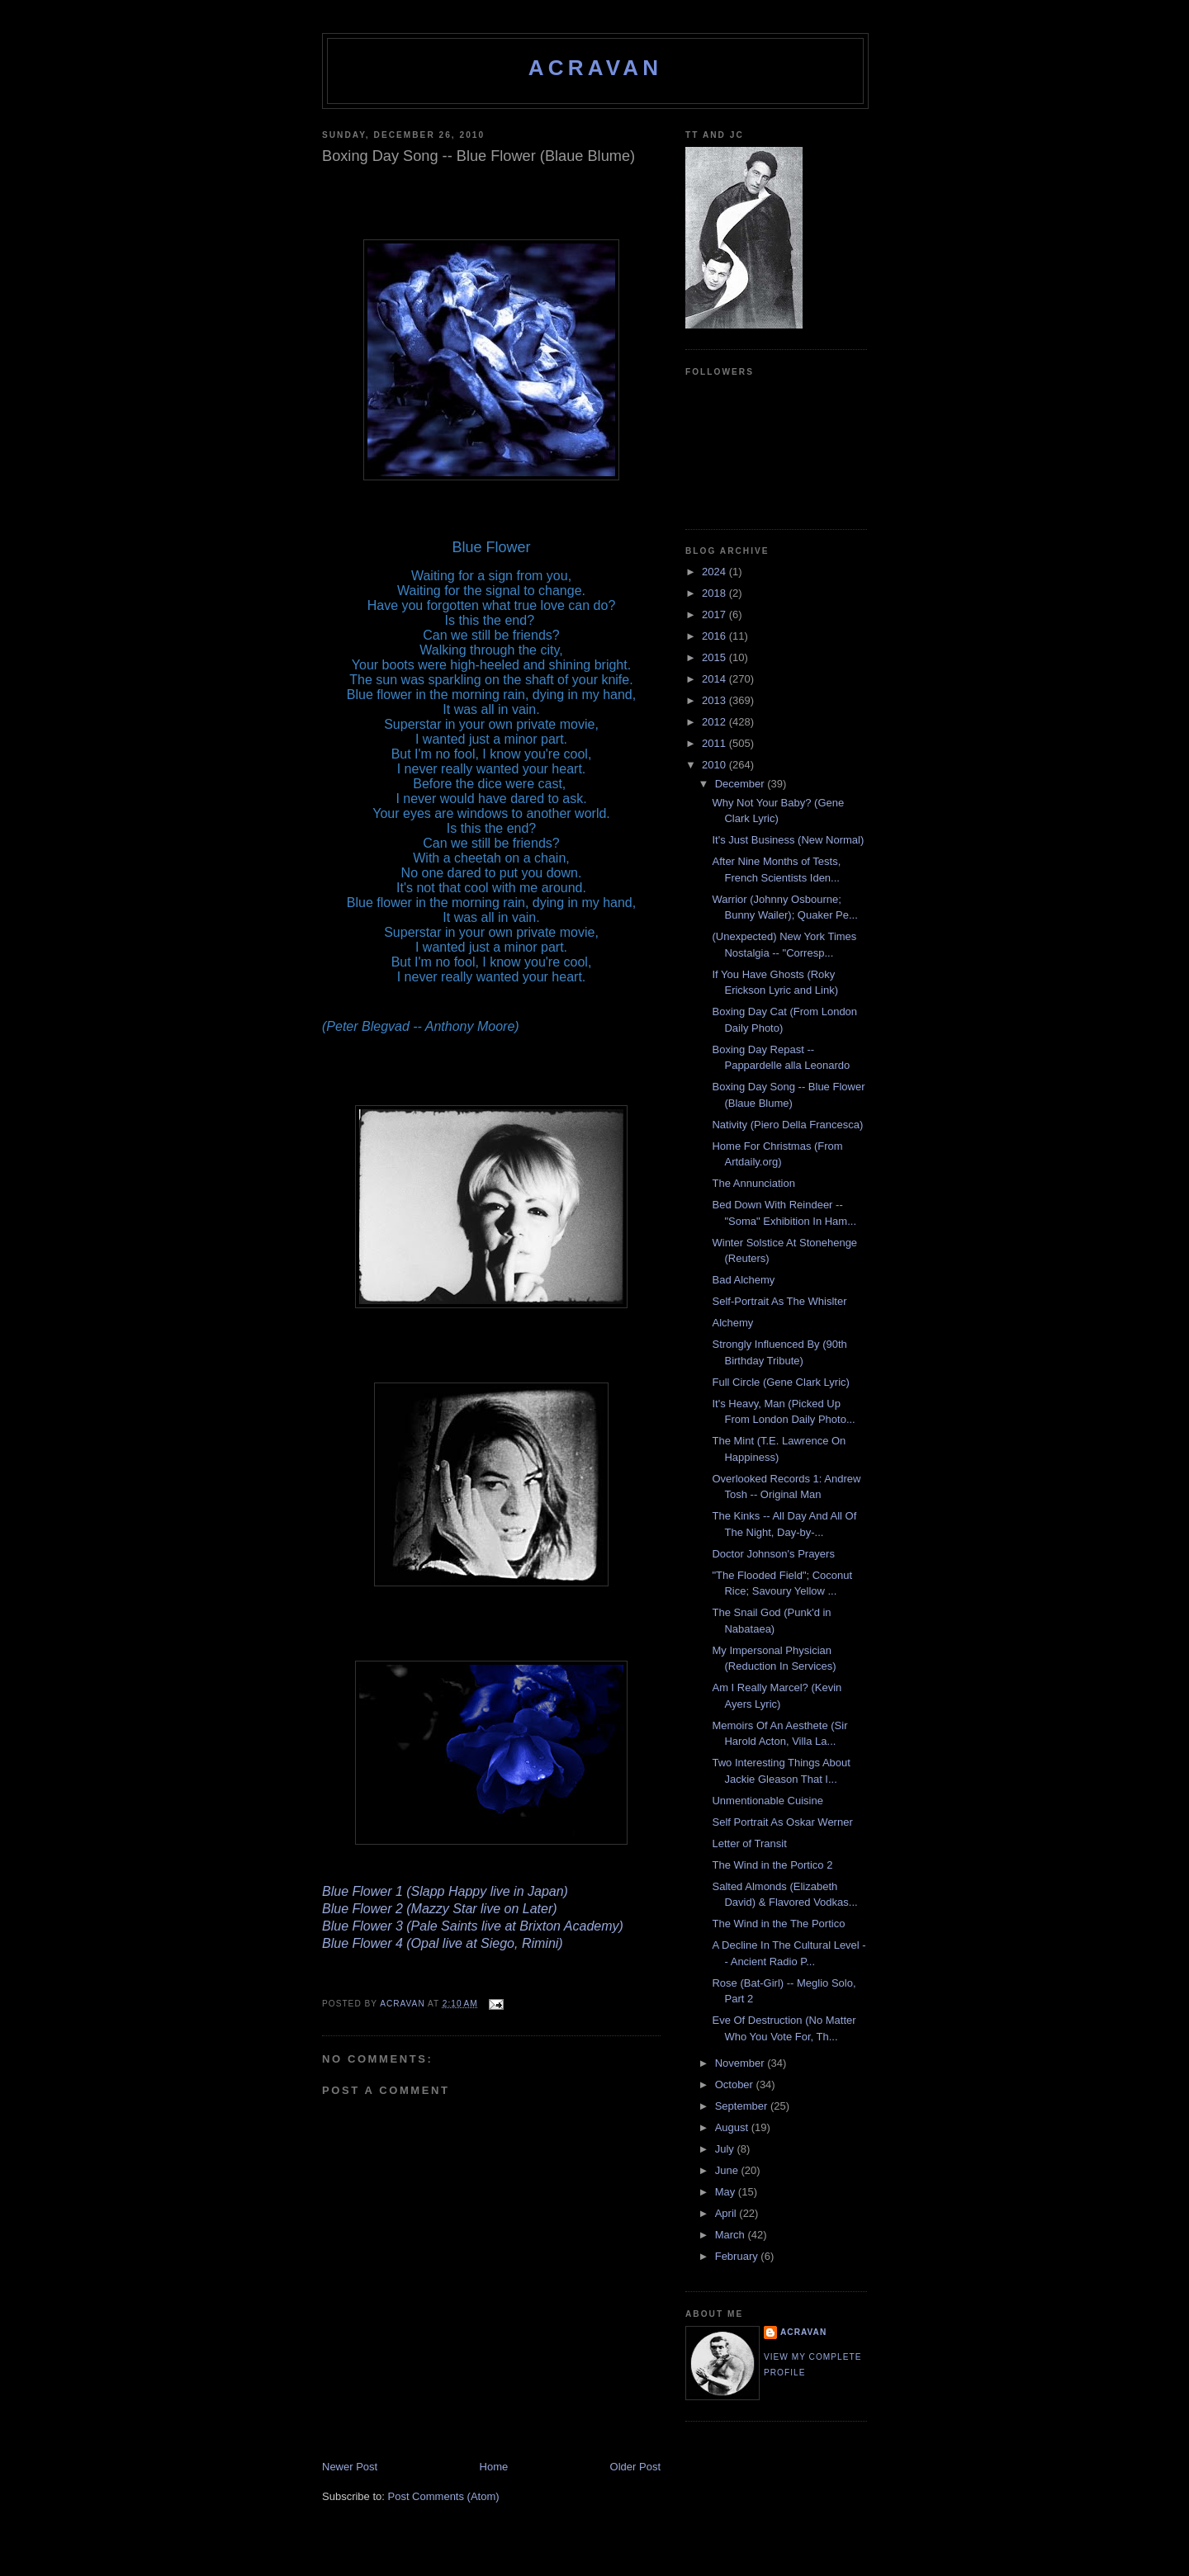 Image resolution: width=1189 pixels, height=2576 pixels. I want to click on It's Just Business (New Normal), so click(788, 840).